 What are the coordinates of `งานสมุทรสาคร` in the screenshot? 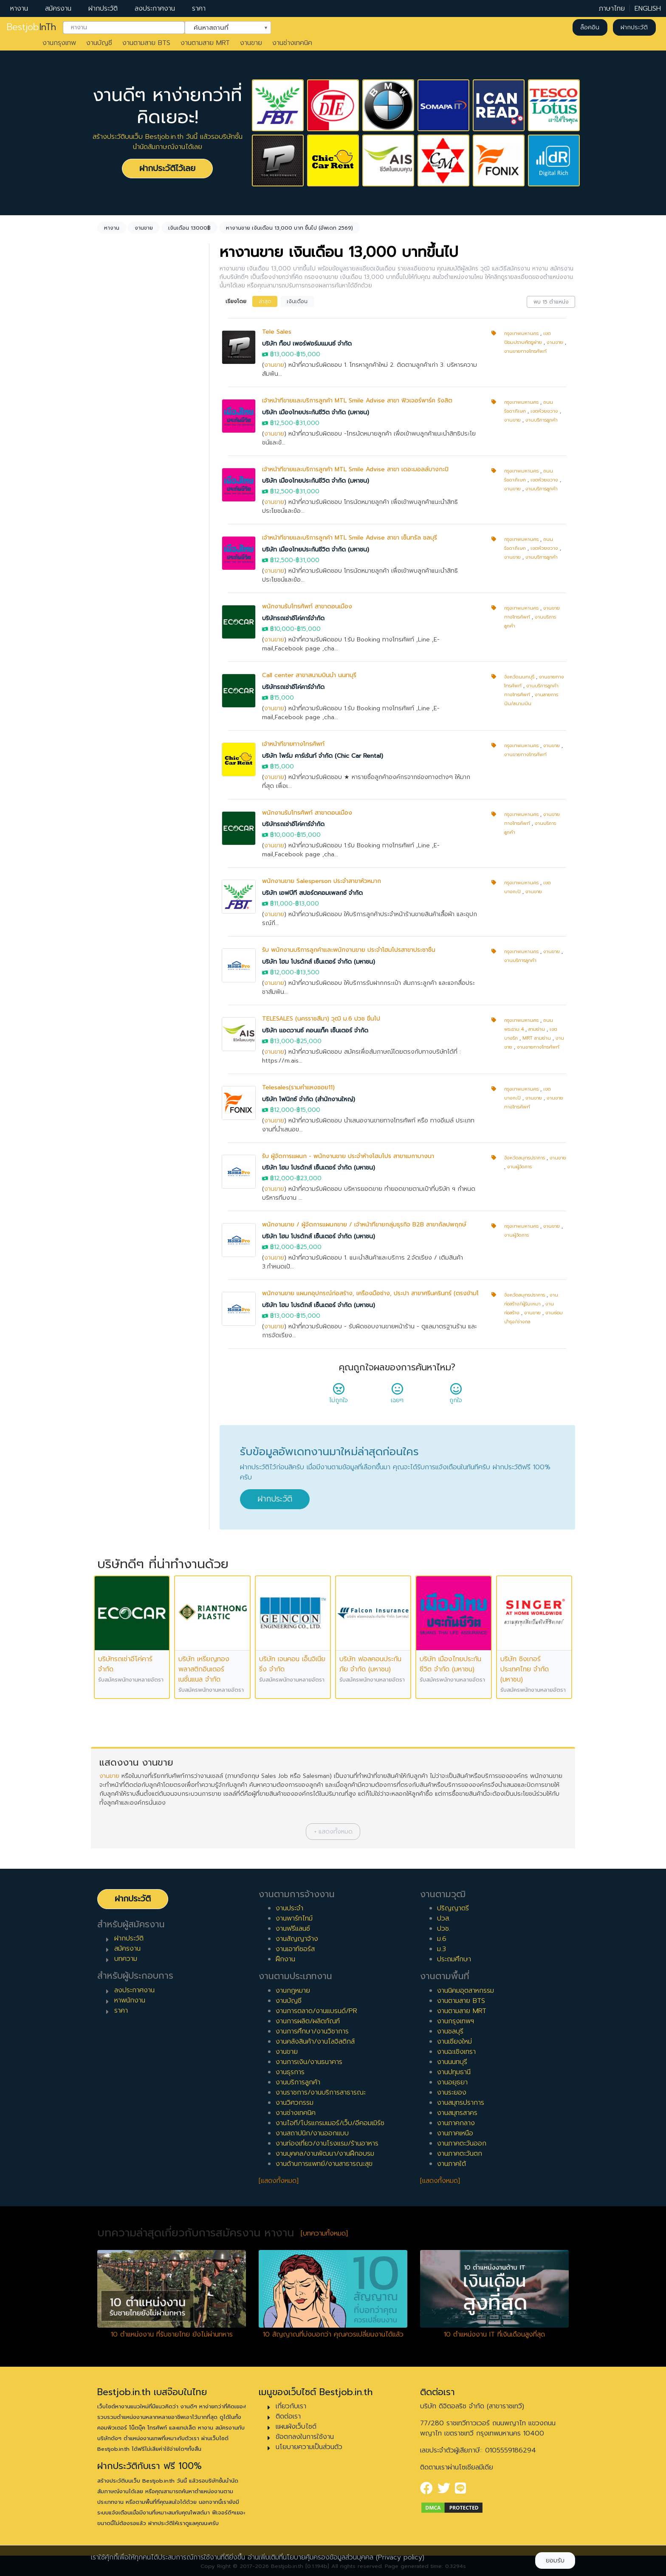 It's located at (457, 2113).